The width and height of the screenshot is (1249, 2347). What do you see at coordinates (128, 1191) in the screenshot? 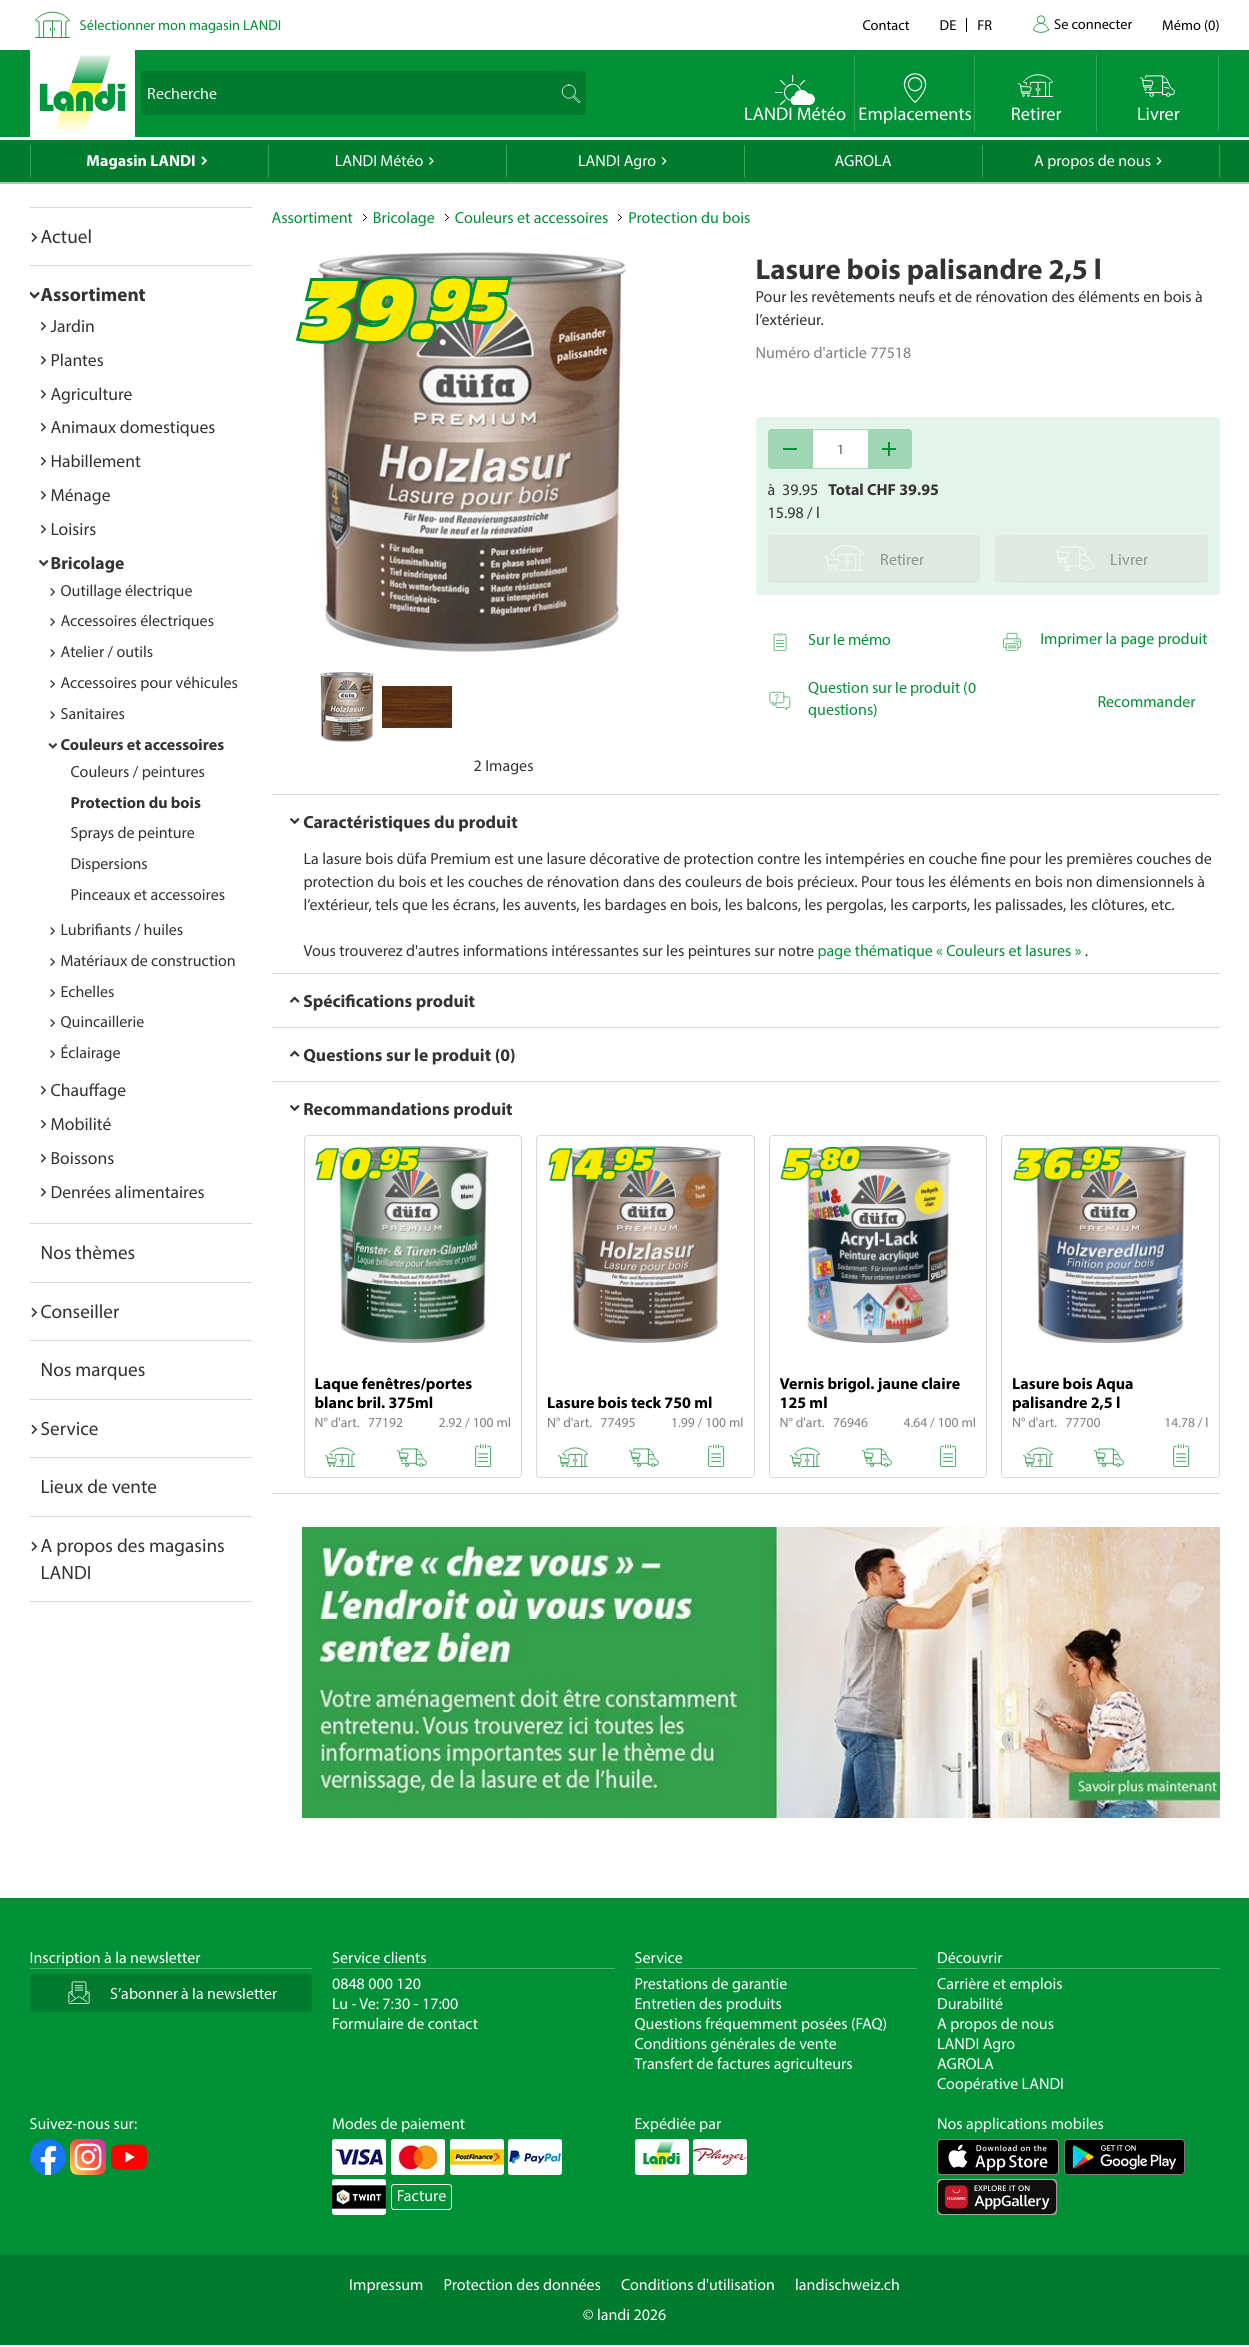
I see `Denrées alimentaires` at bounding box center [128, 1191].